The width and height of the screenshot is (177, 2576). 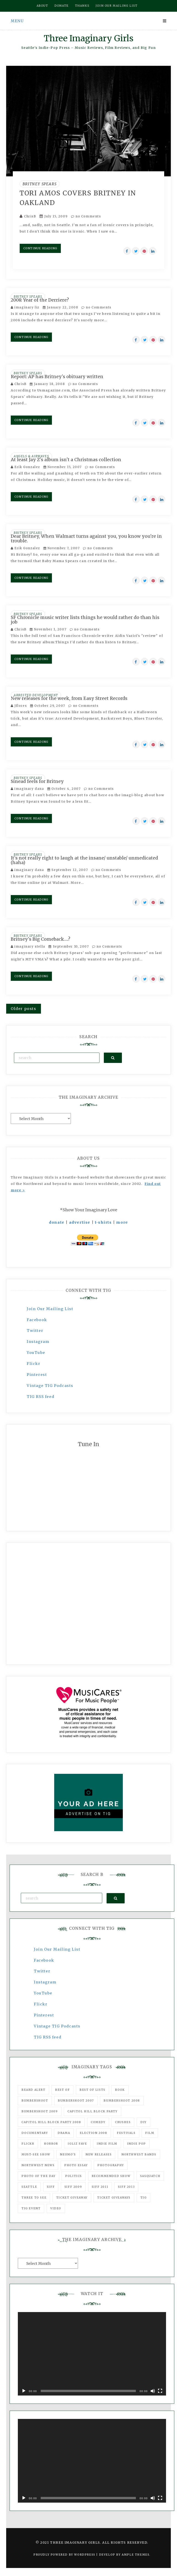 I want to click on SIFF [SIFF (347 items)], so click(x=51, y=2186).